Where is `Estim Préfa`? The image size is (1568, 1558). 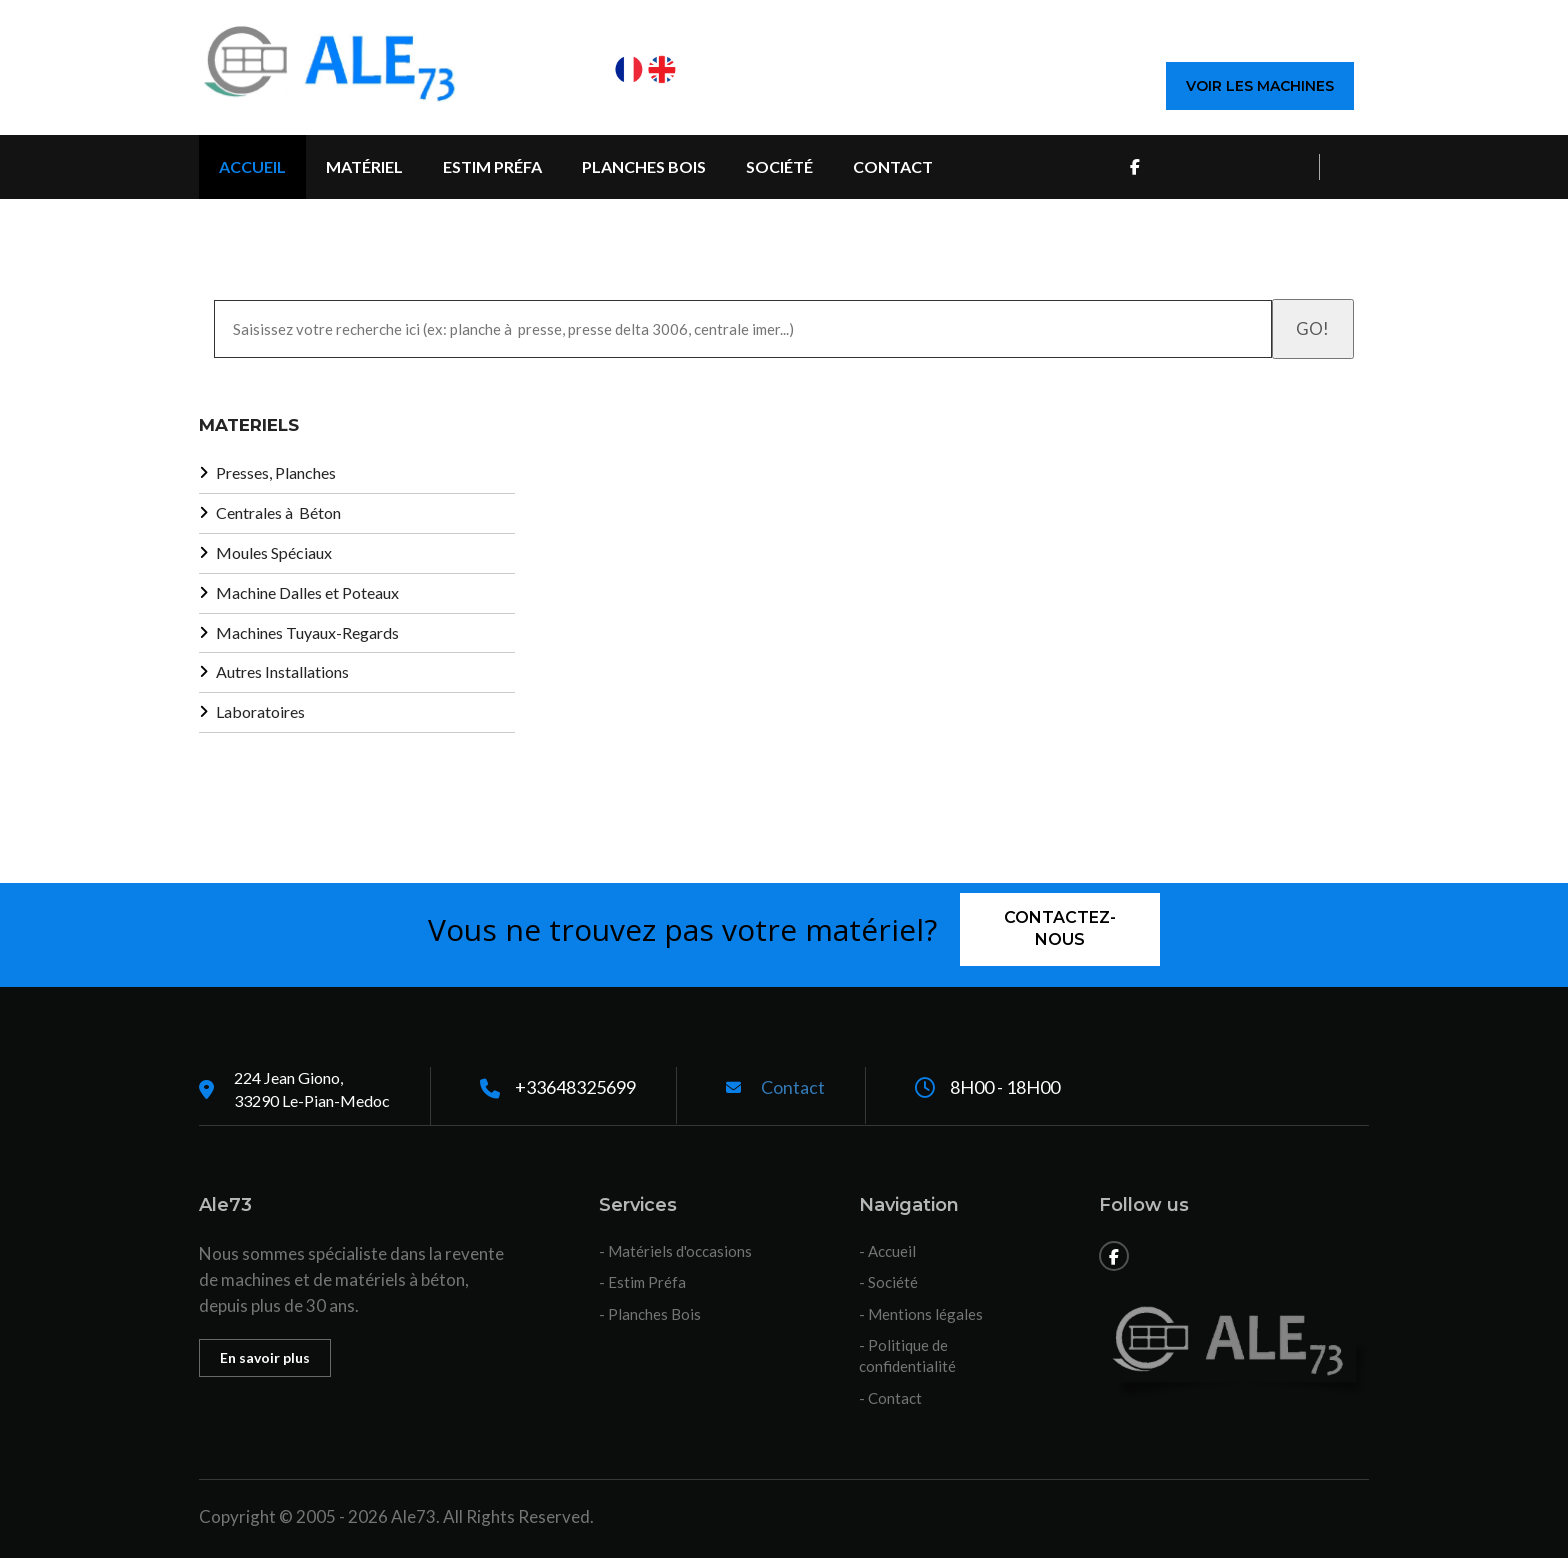 Estim Préfa is located at coordinates (492, 166).